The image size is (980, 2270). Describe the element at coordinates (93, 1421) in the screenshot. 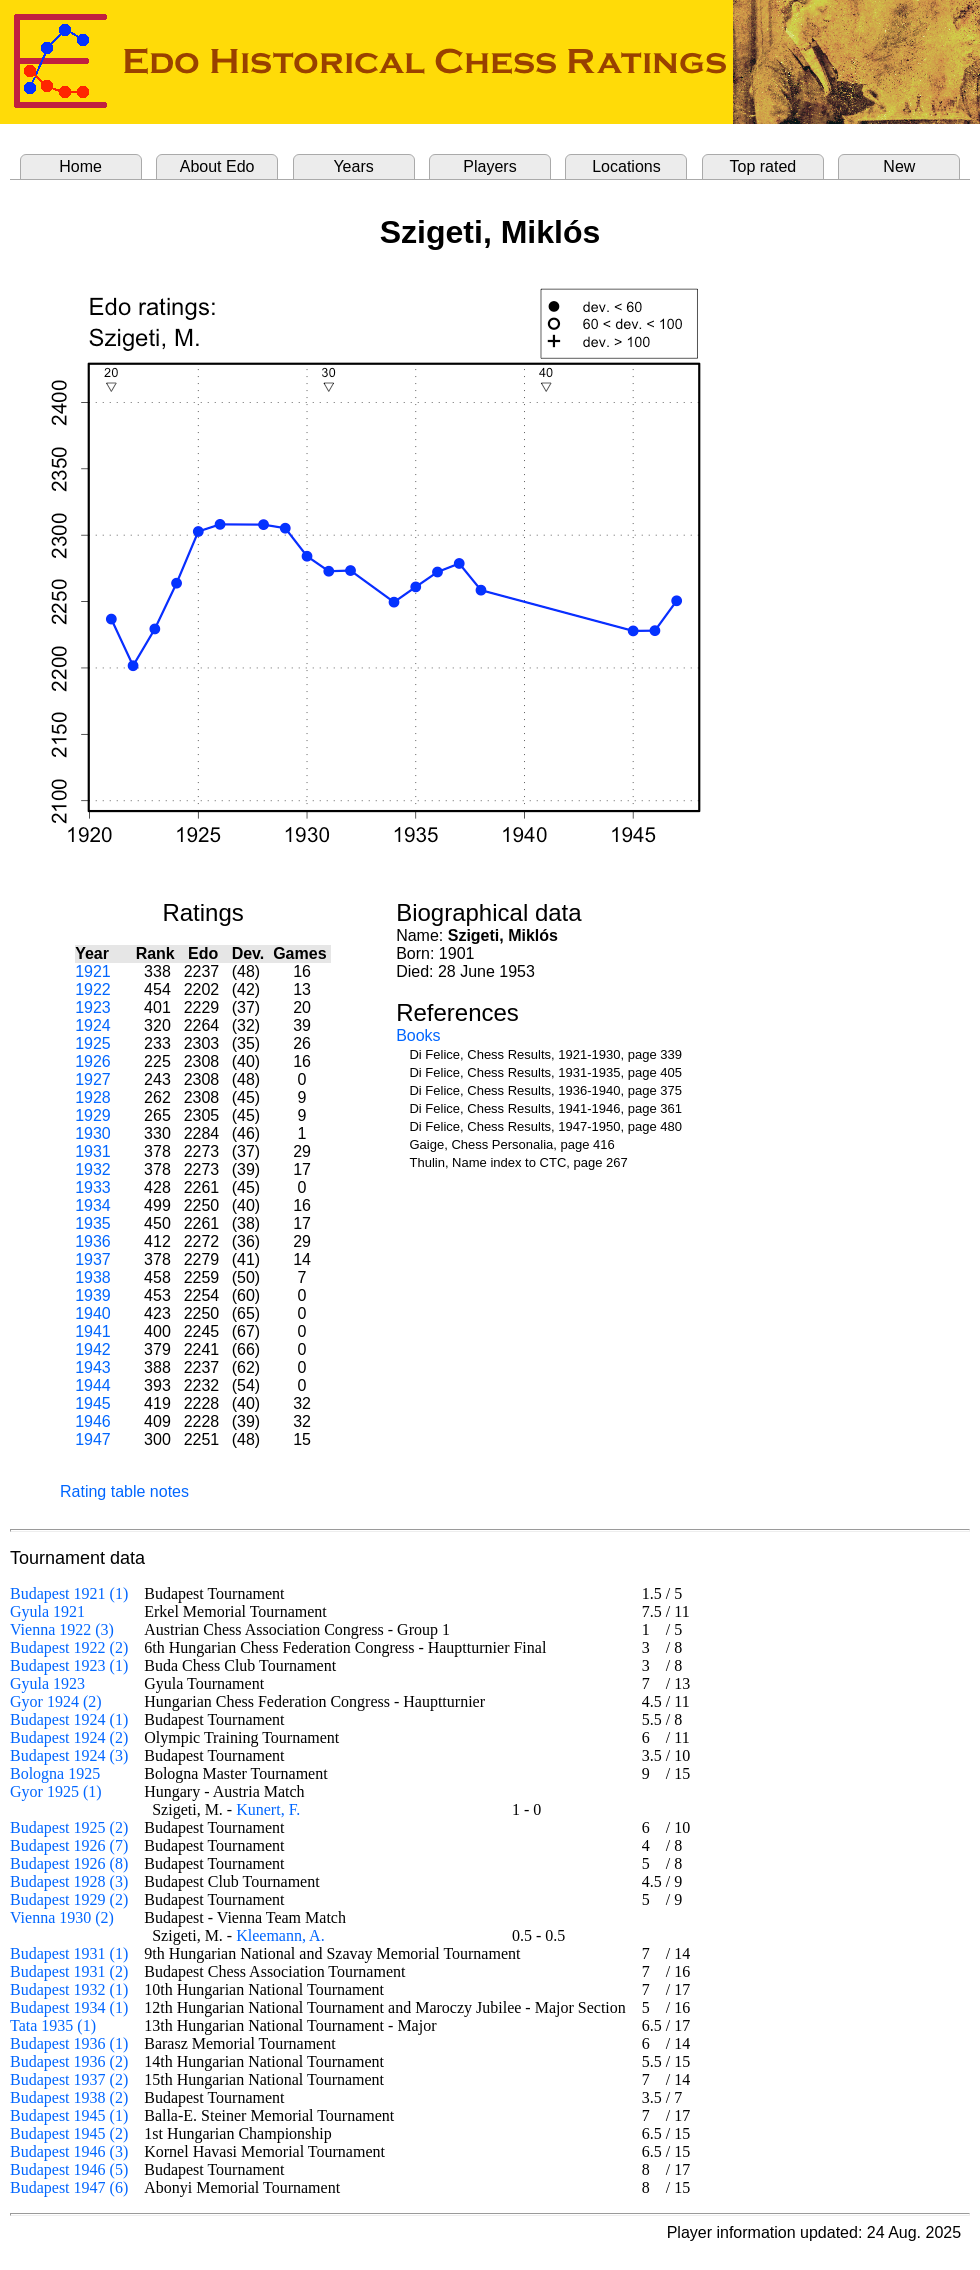

I see `1946` at that location.